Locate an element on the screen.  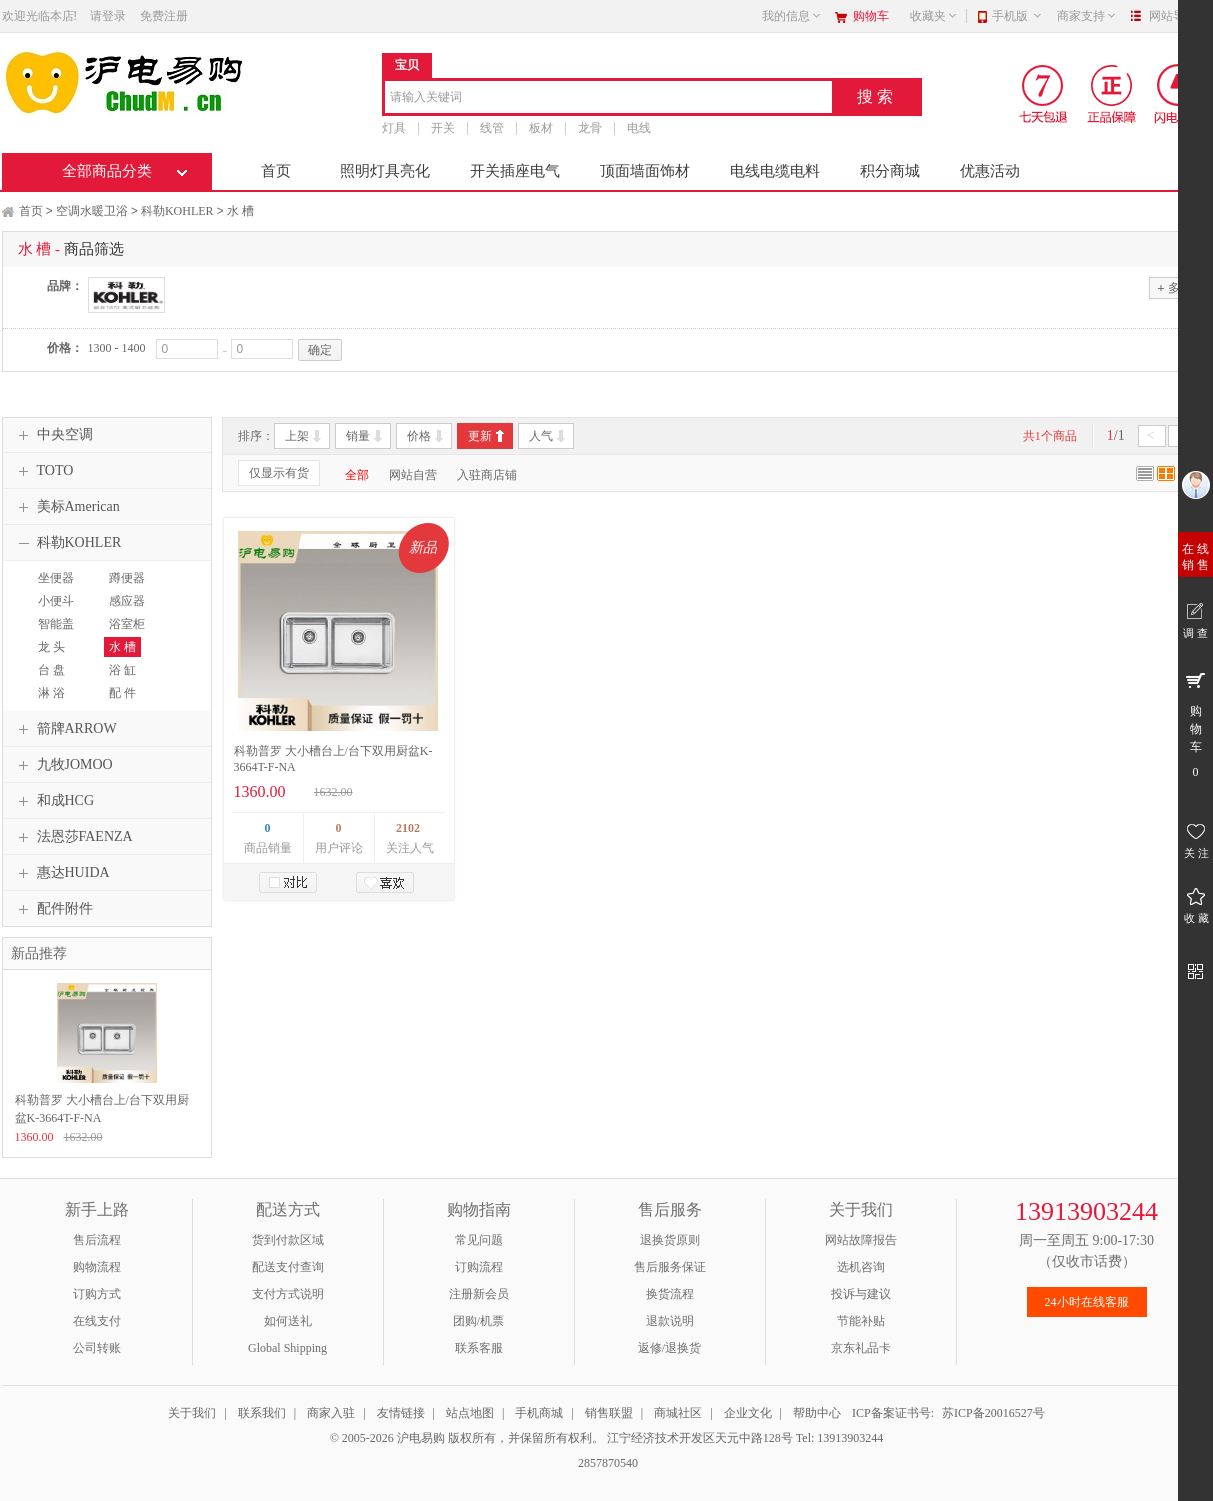
顶面墙面饰材 is located at coordinates (645, 171).